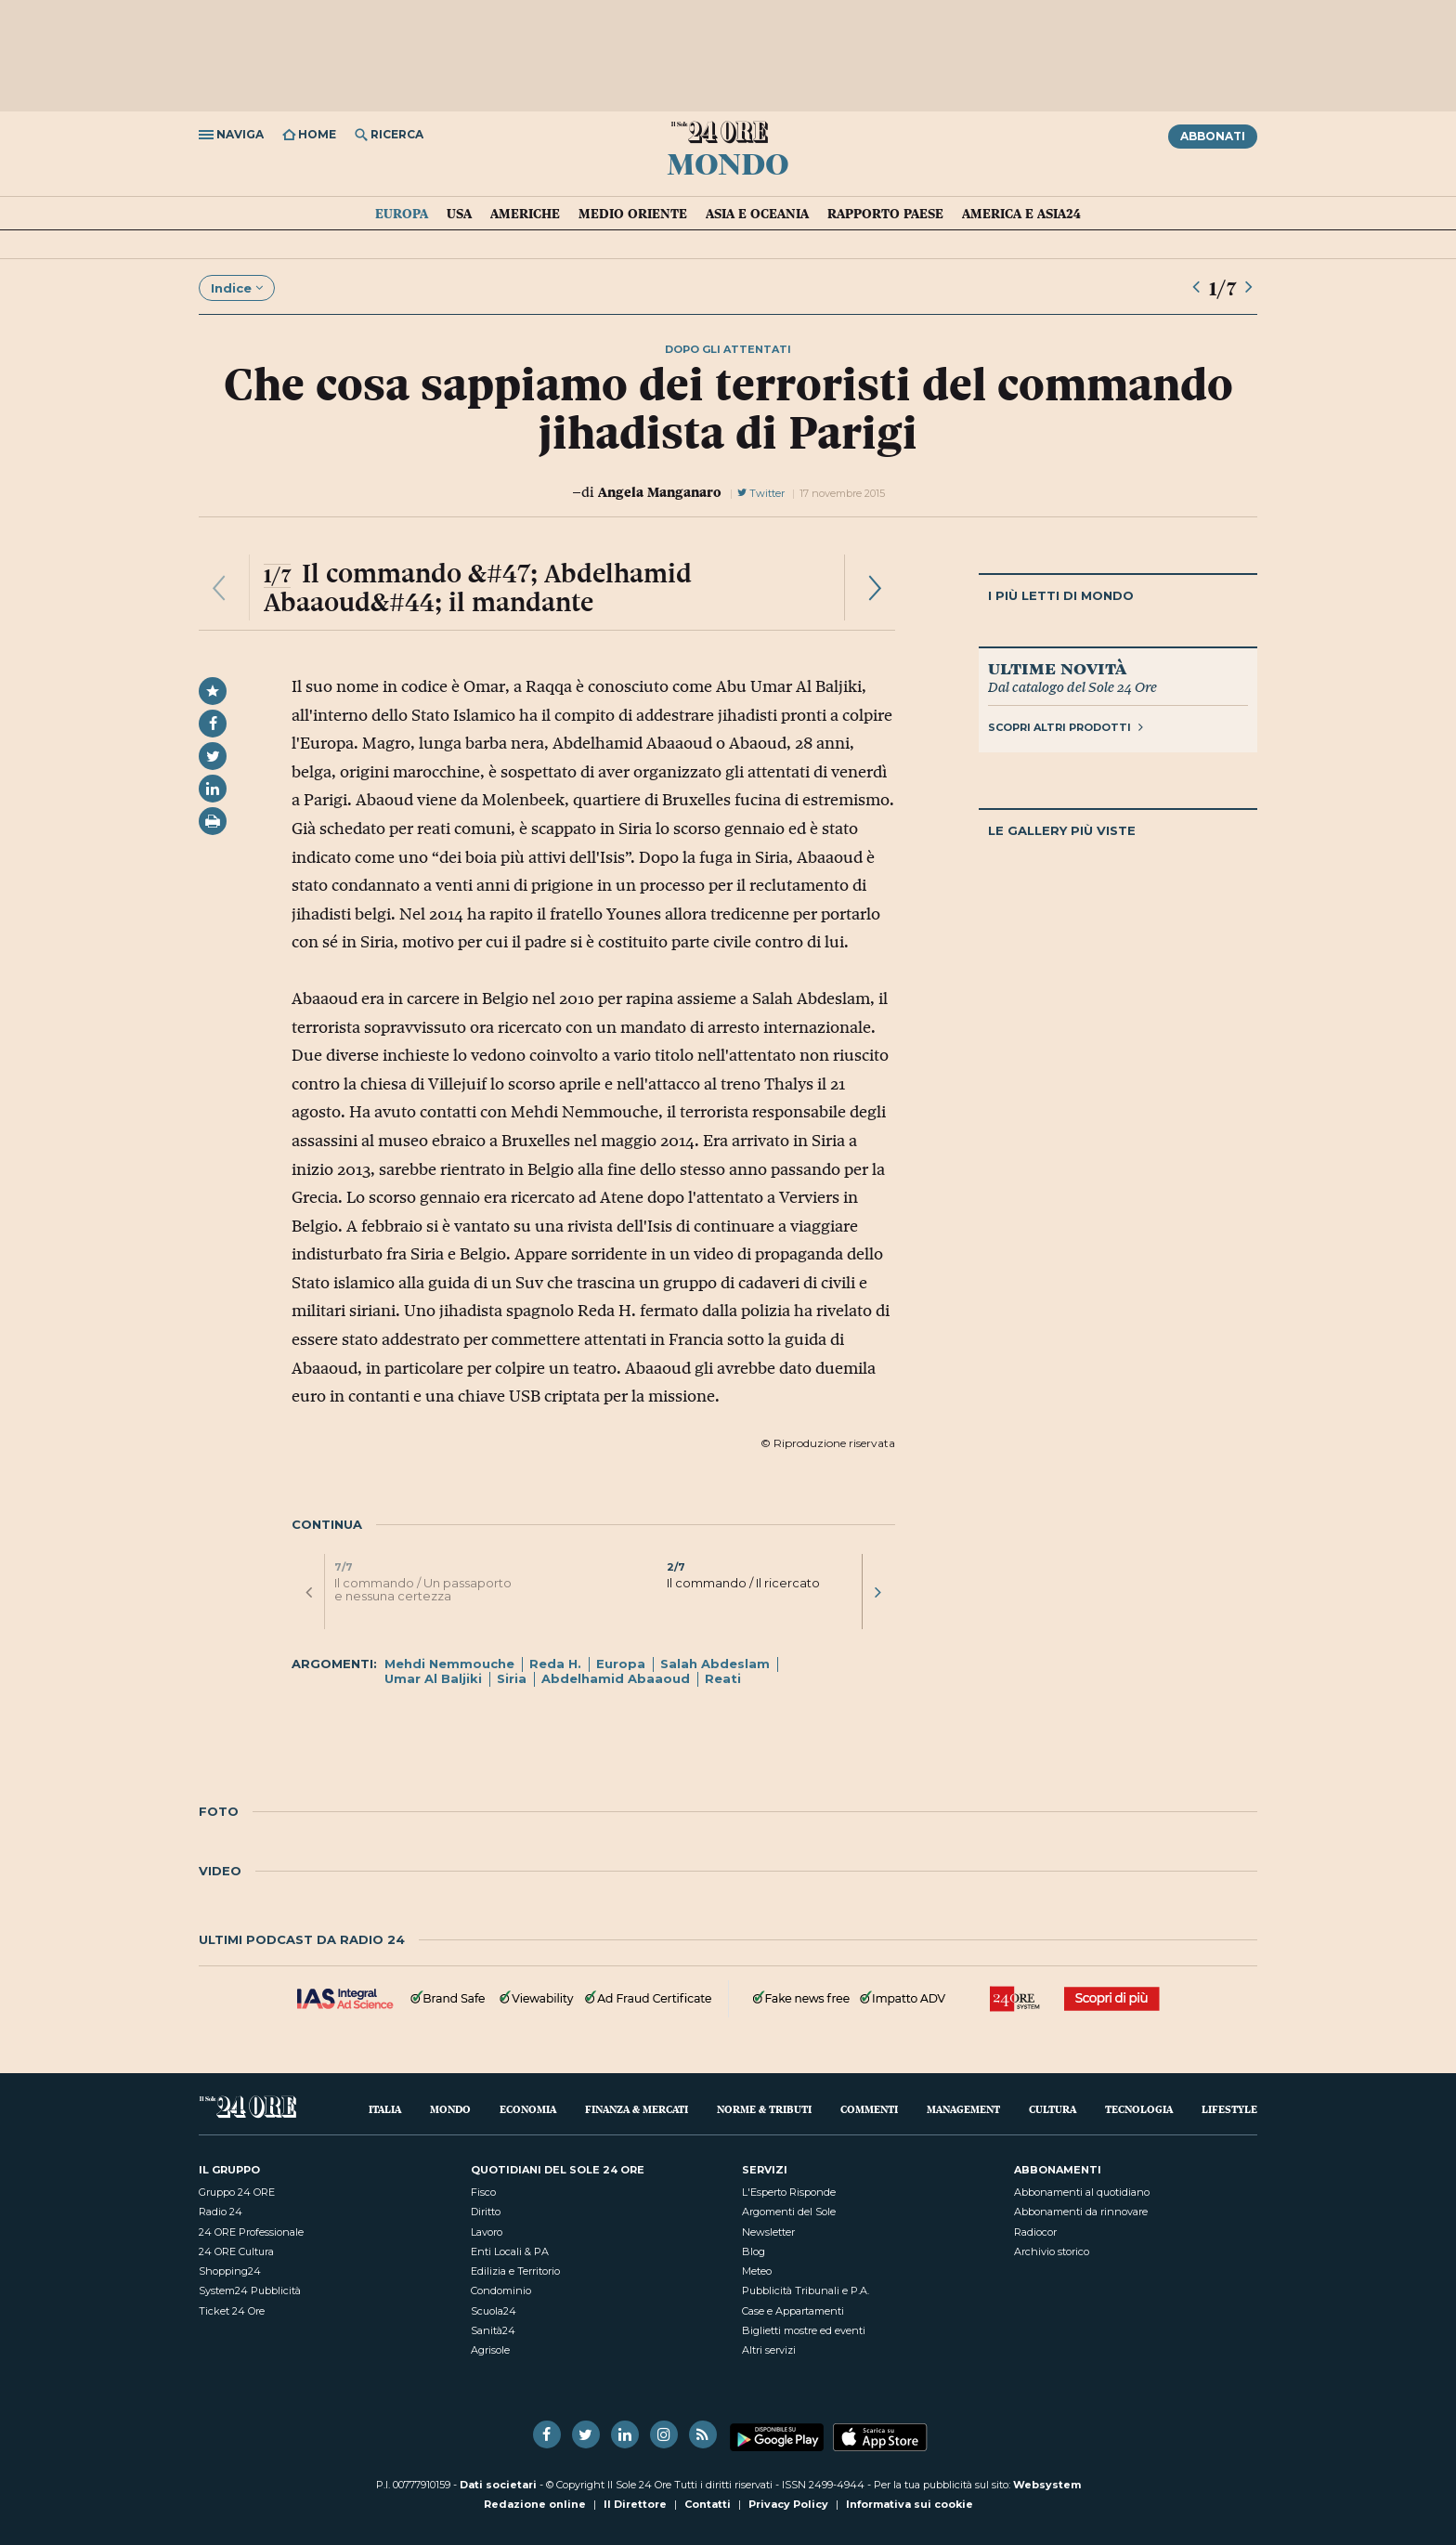  What do you see at coordinates (511, 1678) in the screenshot?
I see `Siria` at bounding box center [511, 1678].